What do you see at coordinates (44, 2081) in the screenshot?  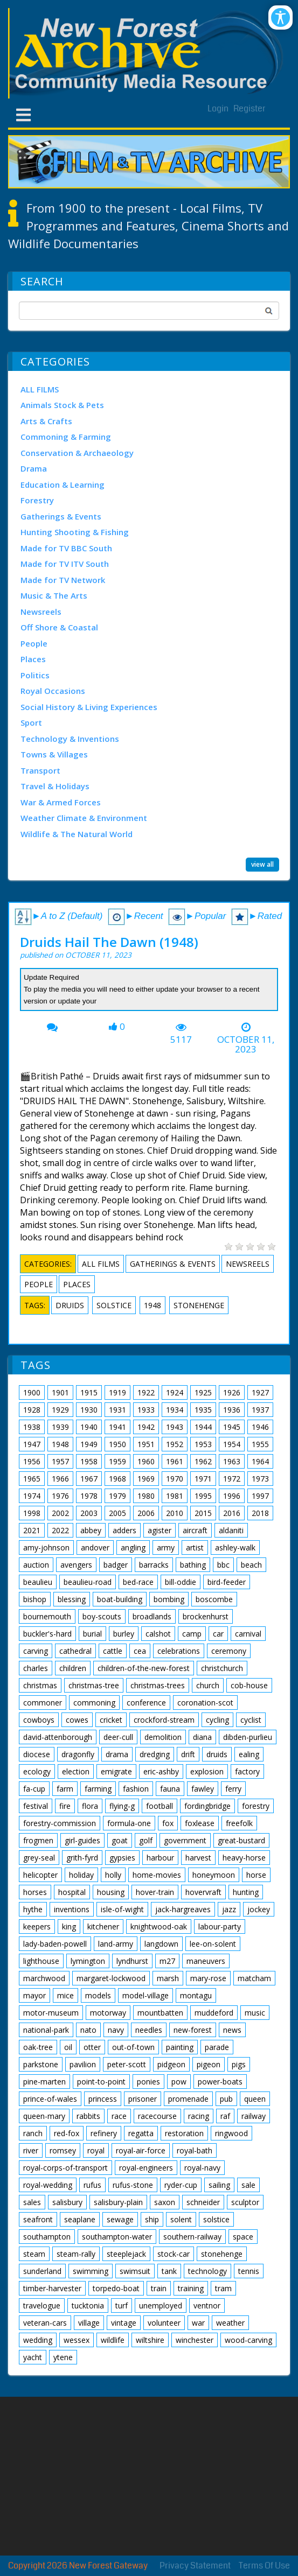 I see `pine-marten` at bounding box center [44, 2081].